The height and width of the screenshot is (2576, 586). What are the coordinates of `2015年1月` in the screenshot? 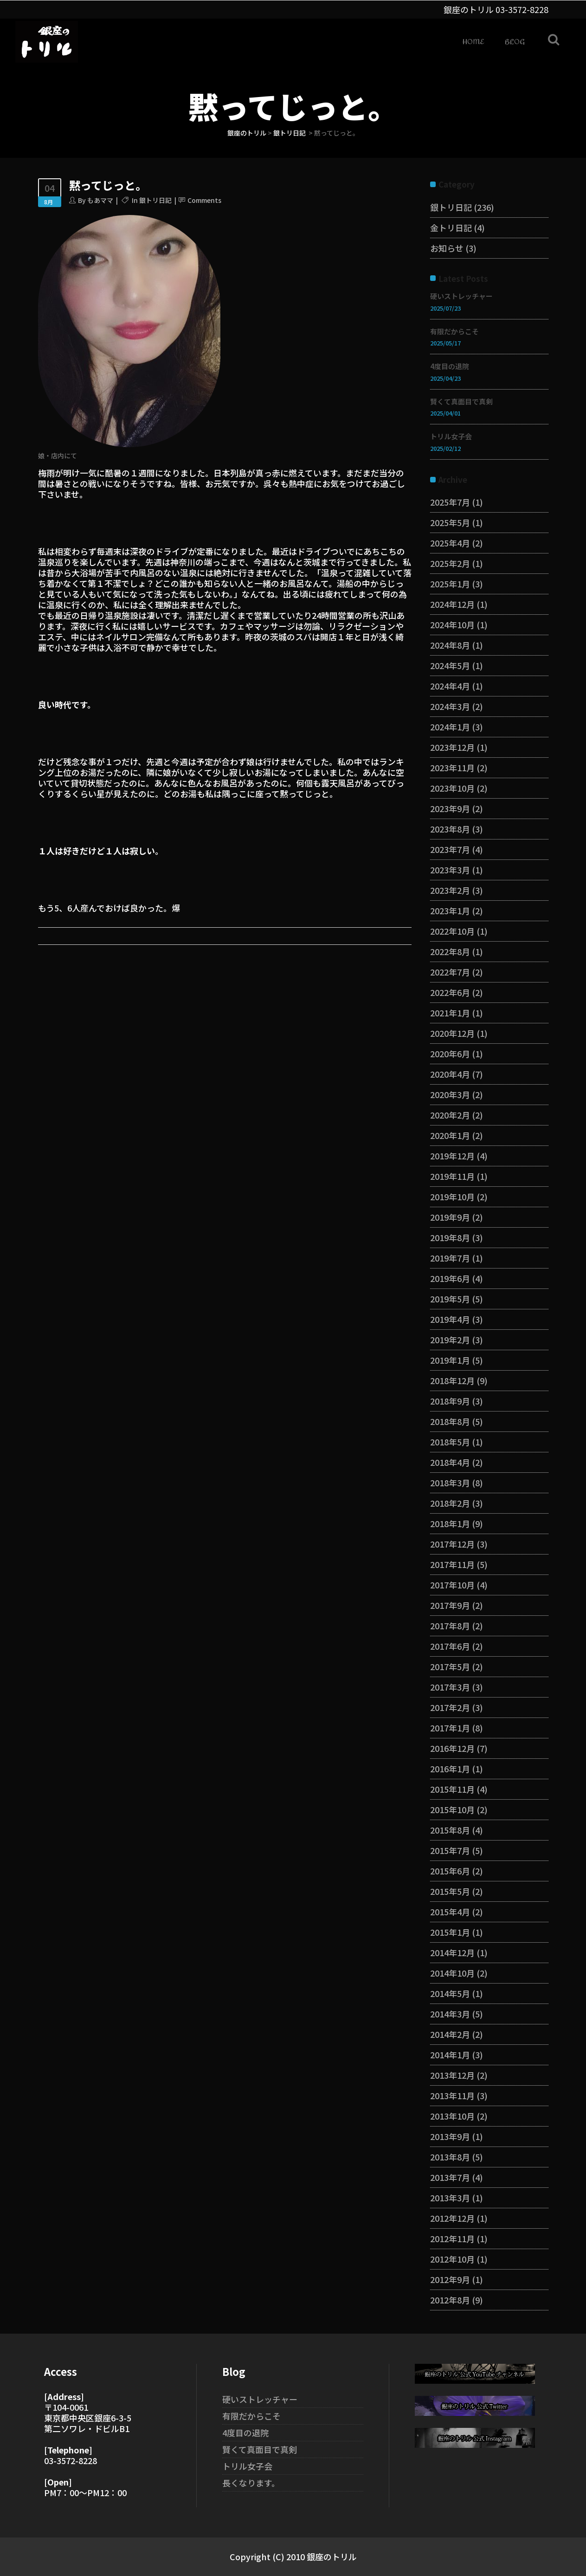 It's located at (450, 1932).